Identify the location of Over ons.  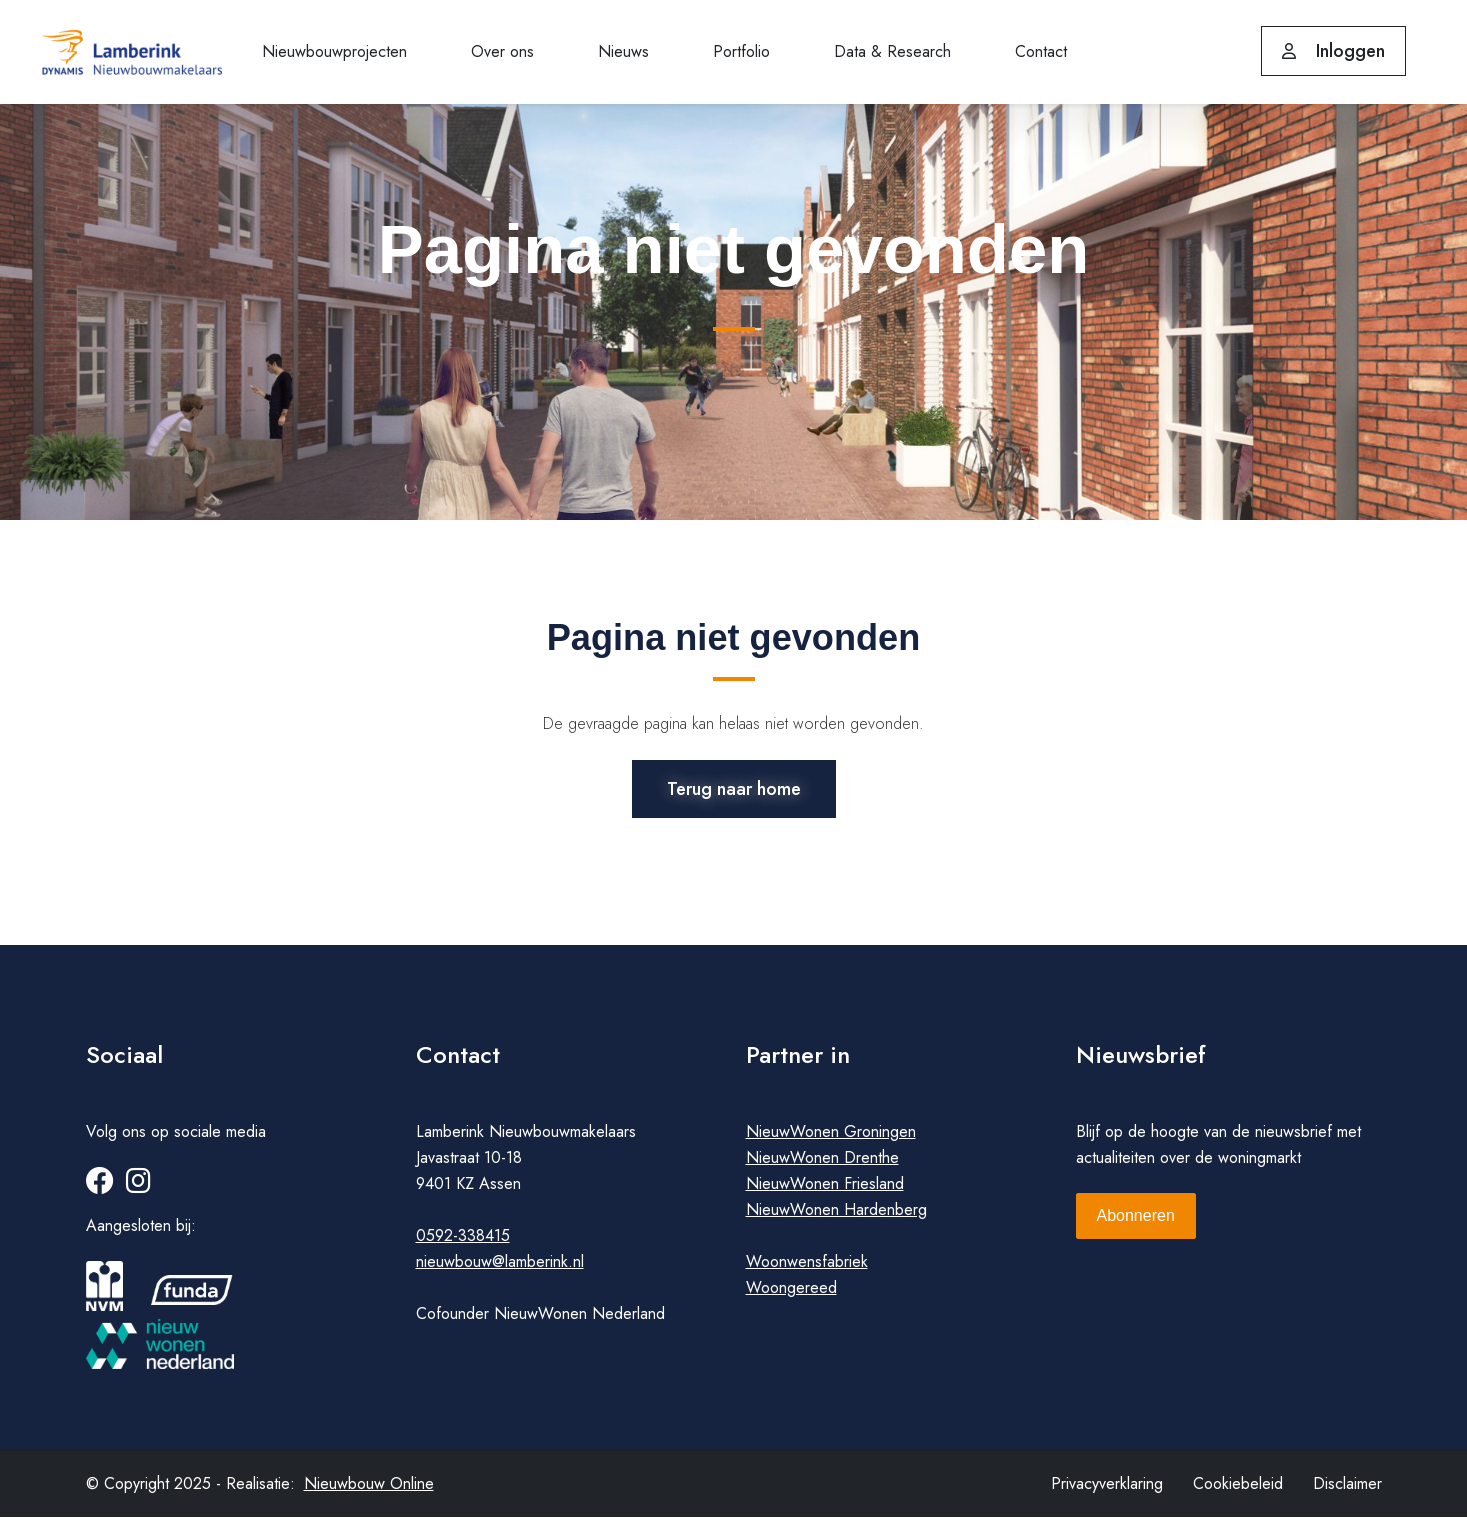
(502, 51).